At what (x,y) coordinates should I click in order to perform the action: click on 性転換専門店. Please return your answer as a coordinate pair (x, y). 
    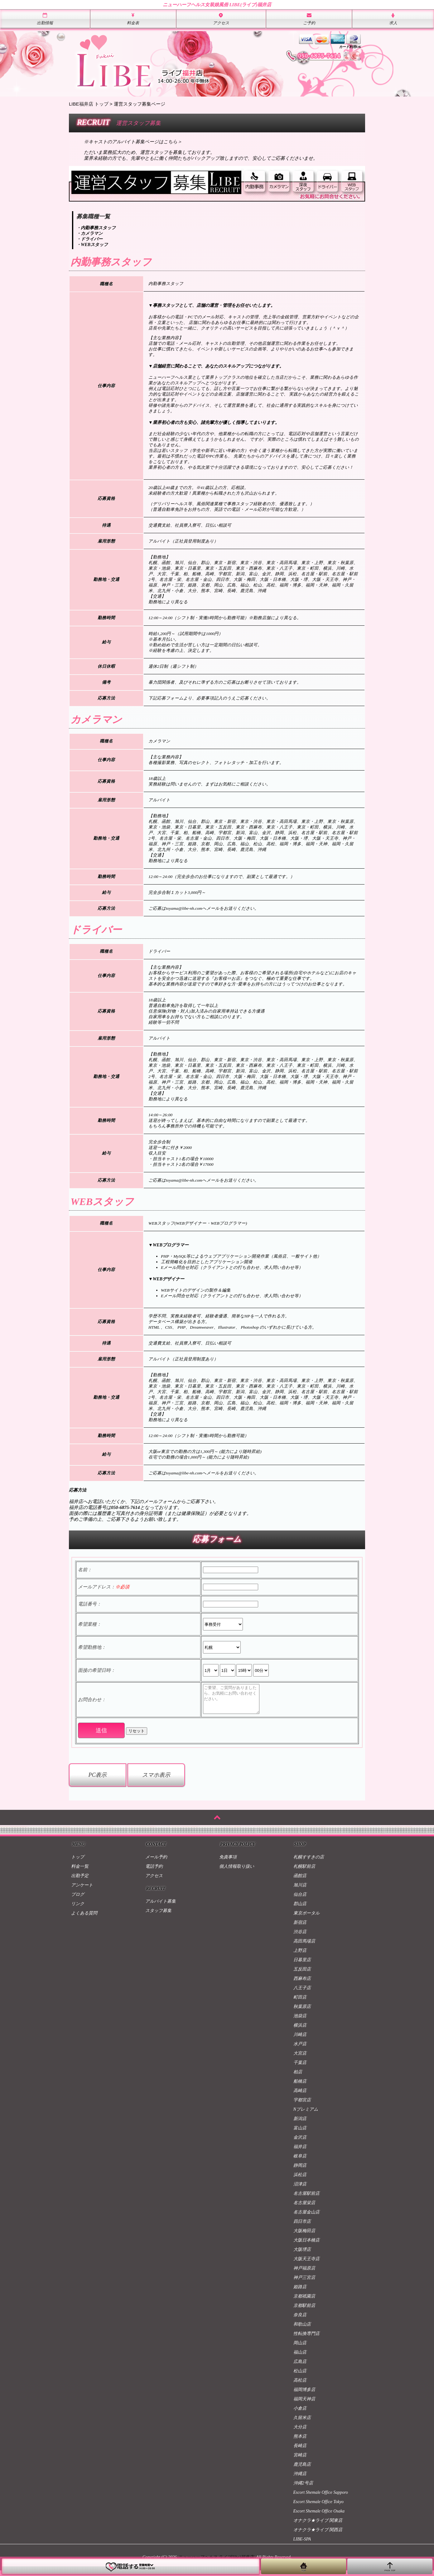
    Looking at the image, I should click on (306, 2339).